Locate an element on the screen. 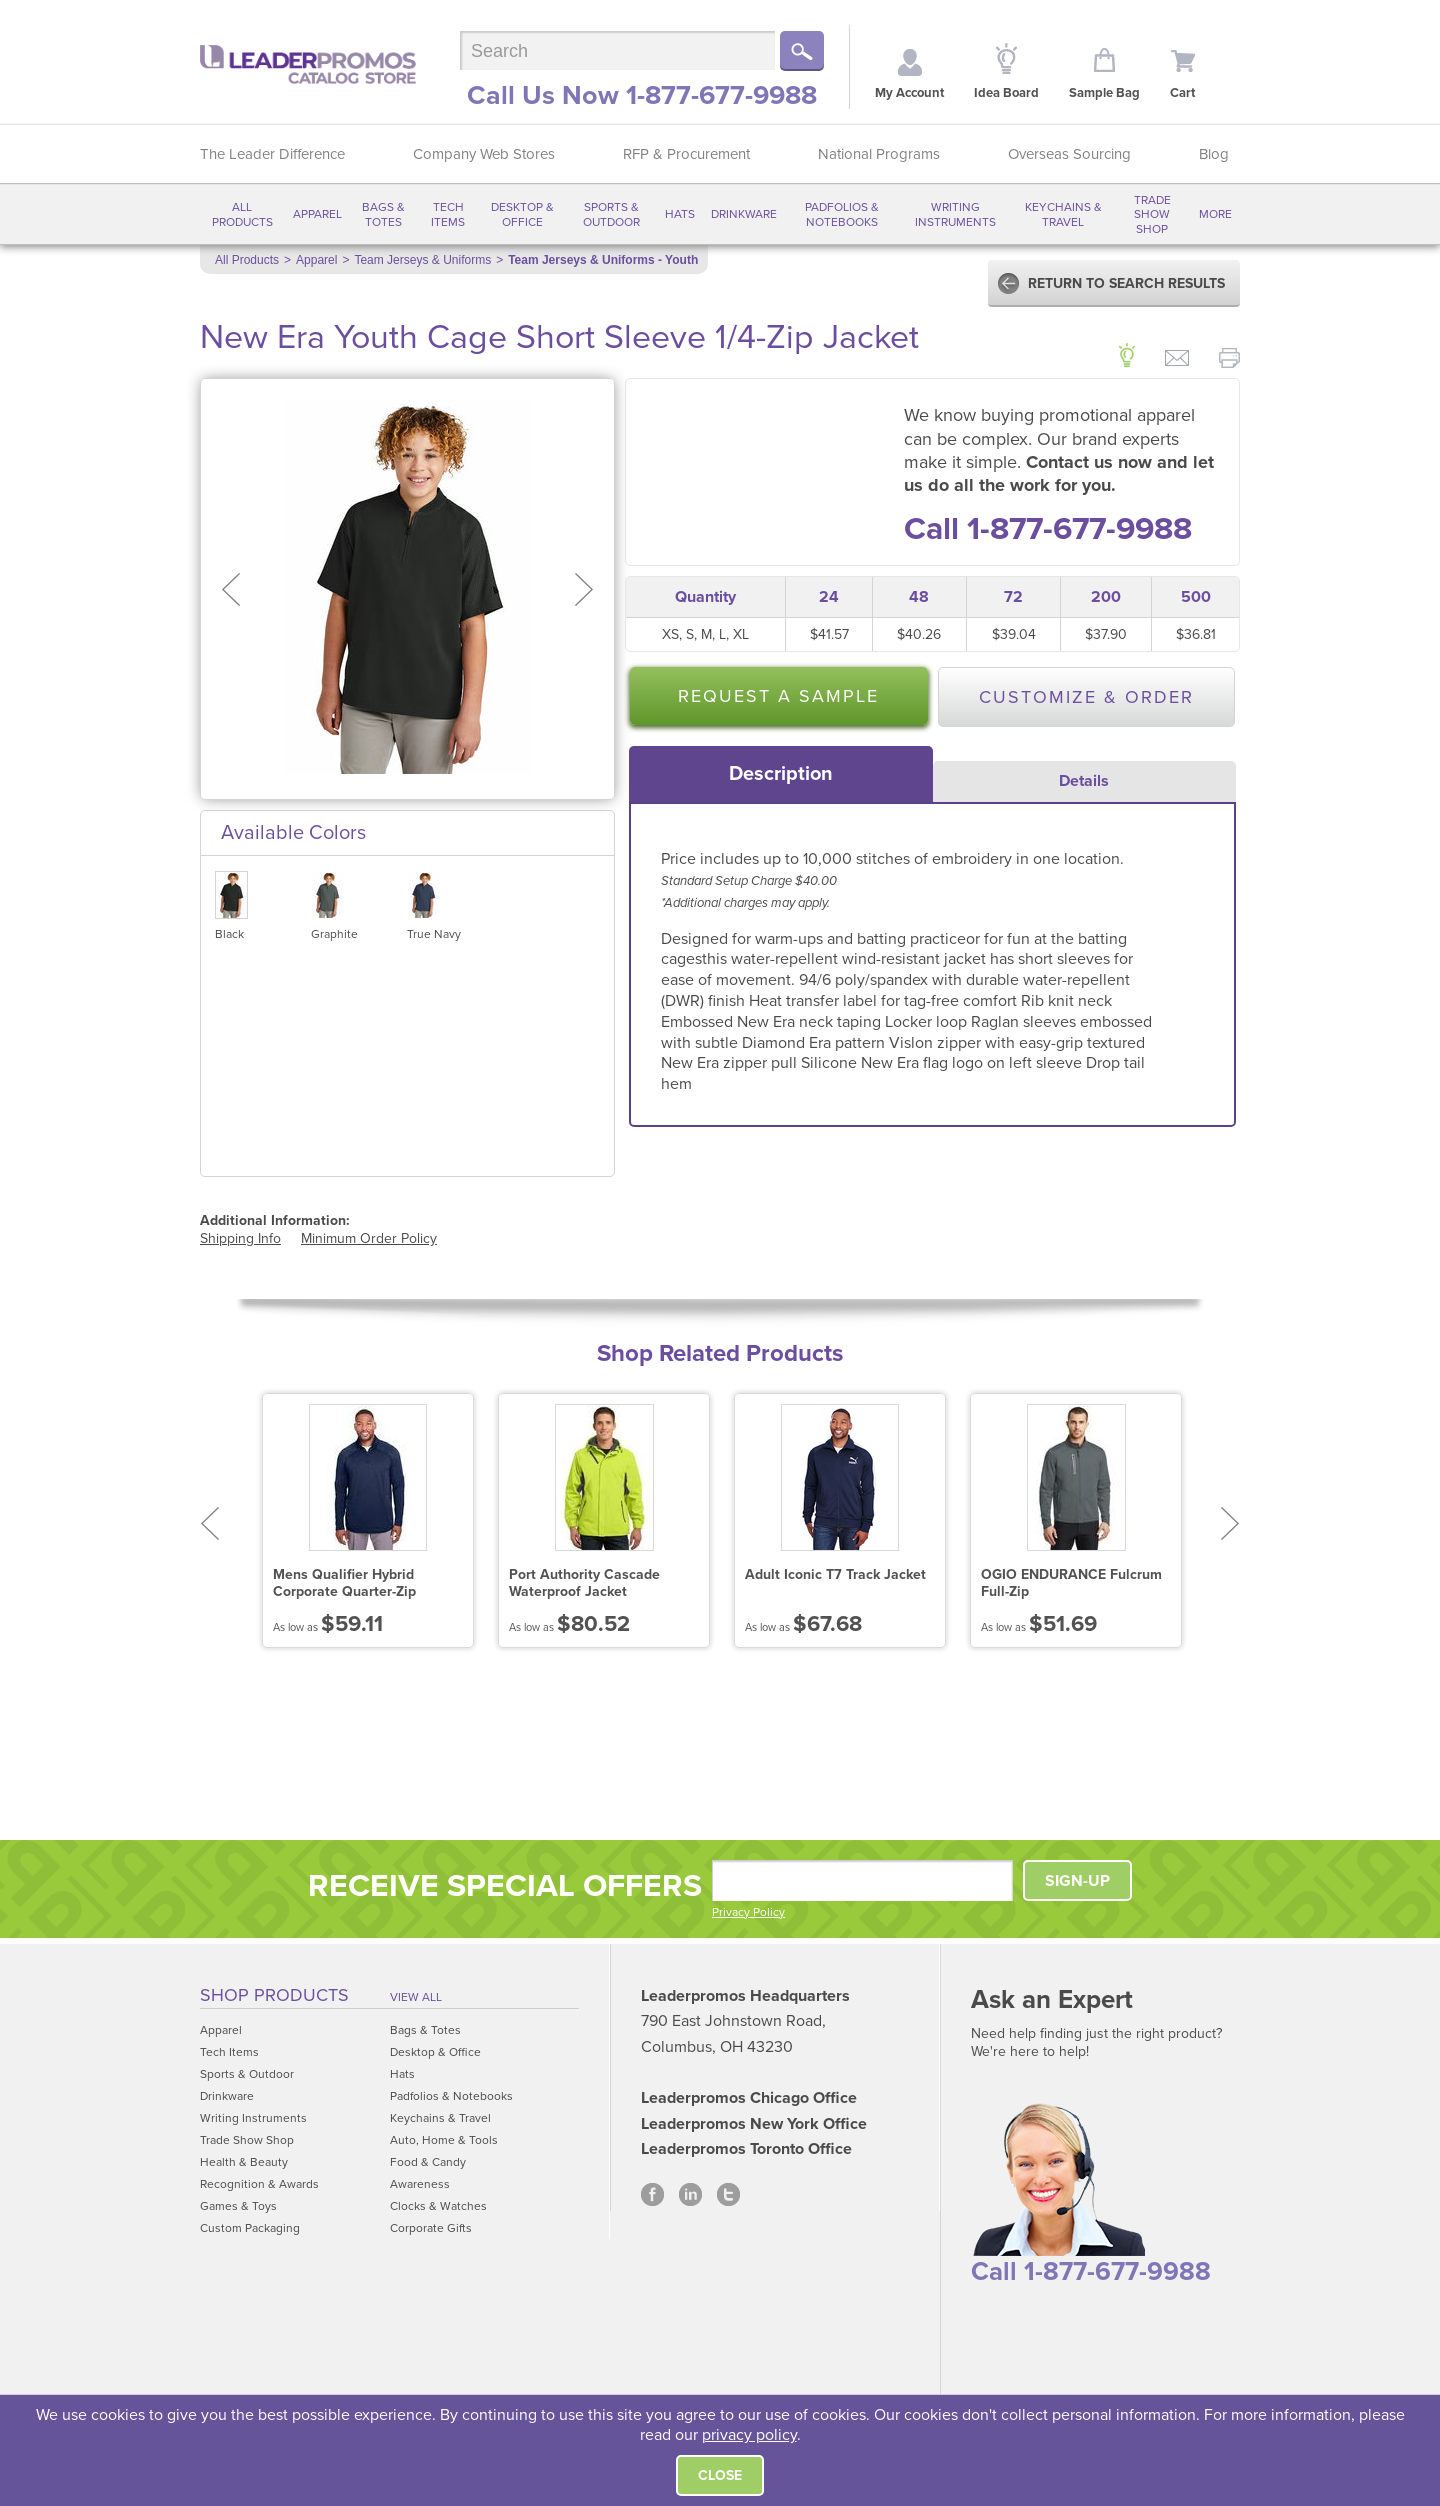  Drinkware is located at coordinates (744, 214).